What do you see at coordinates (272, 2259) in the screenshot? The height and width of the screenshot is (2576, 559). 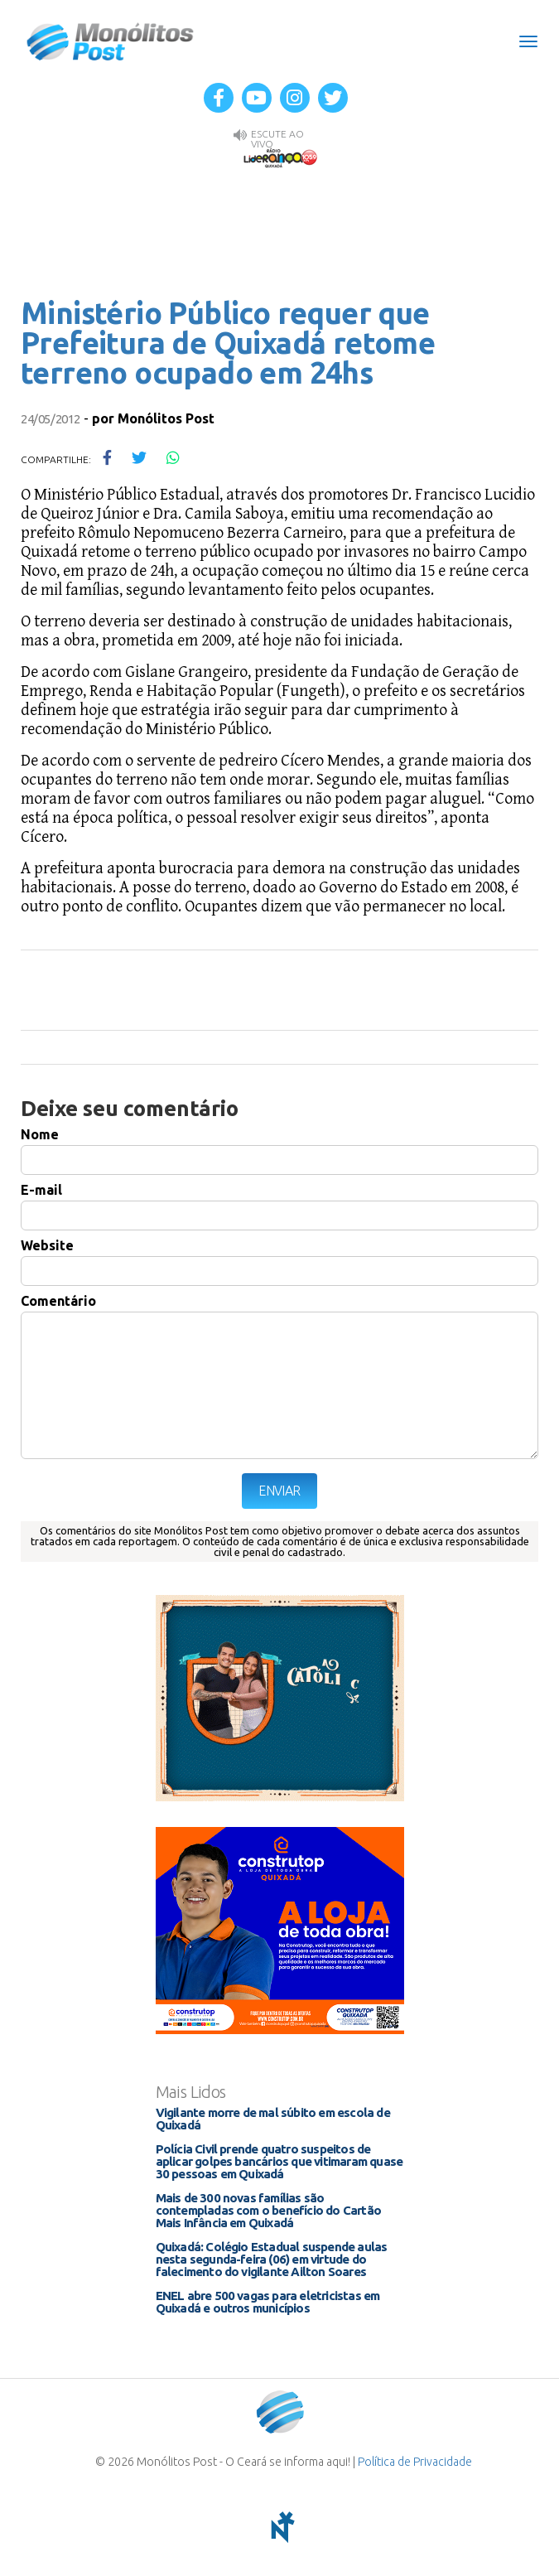 I see `Quixadá: Colégio Estadual suspende aulas nesta segunda-feira (06) em virtude do falecimento do vigilante Ailton Soares` at bounding box center [272, 2259].